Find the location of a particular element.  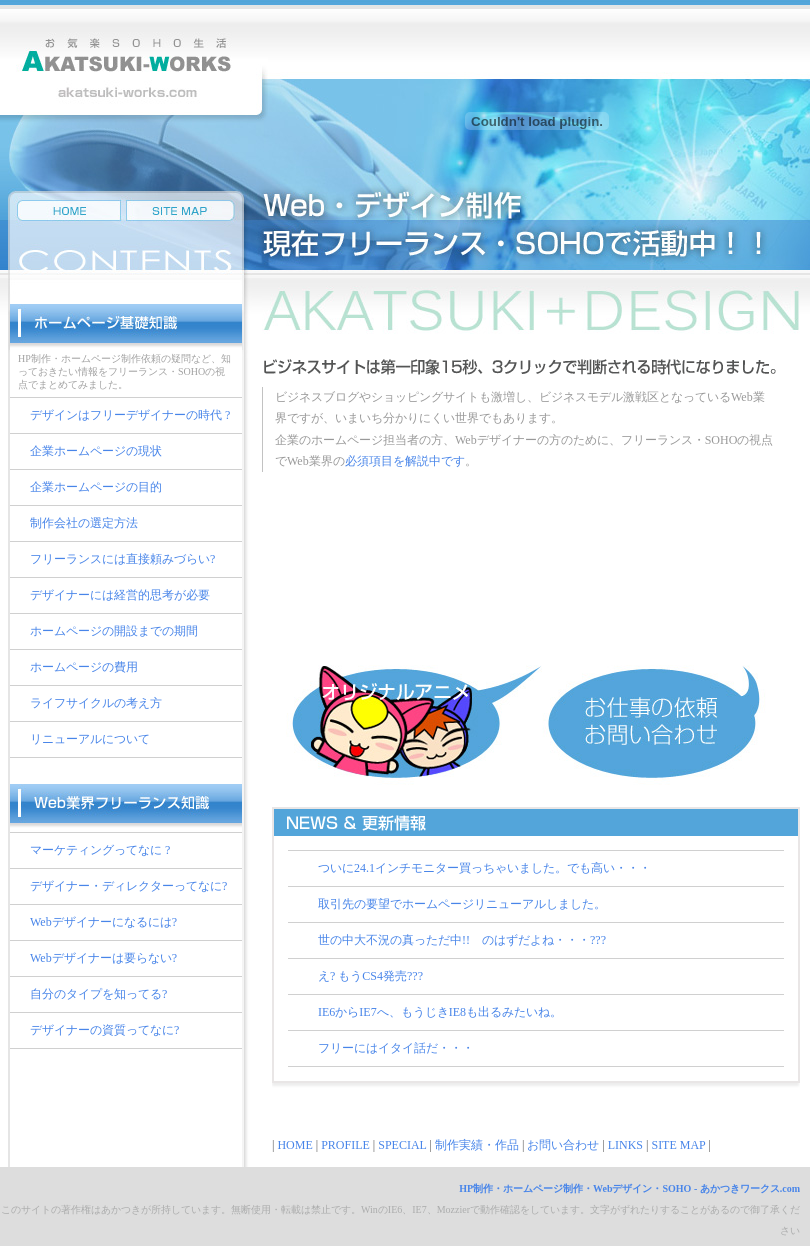

HP制作・Web制作・デザイン制作のフリーランス・SOHOのあかつきワークスHOMEへ is located at coordinates (69, 210).